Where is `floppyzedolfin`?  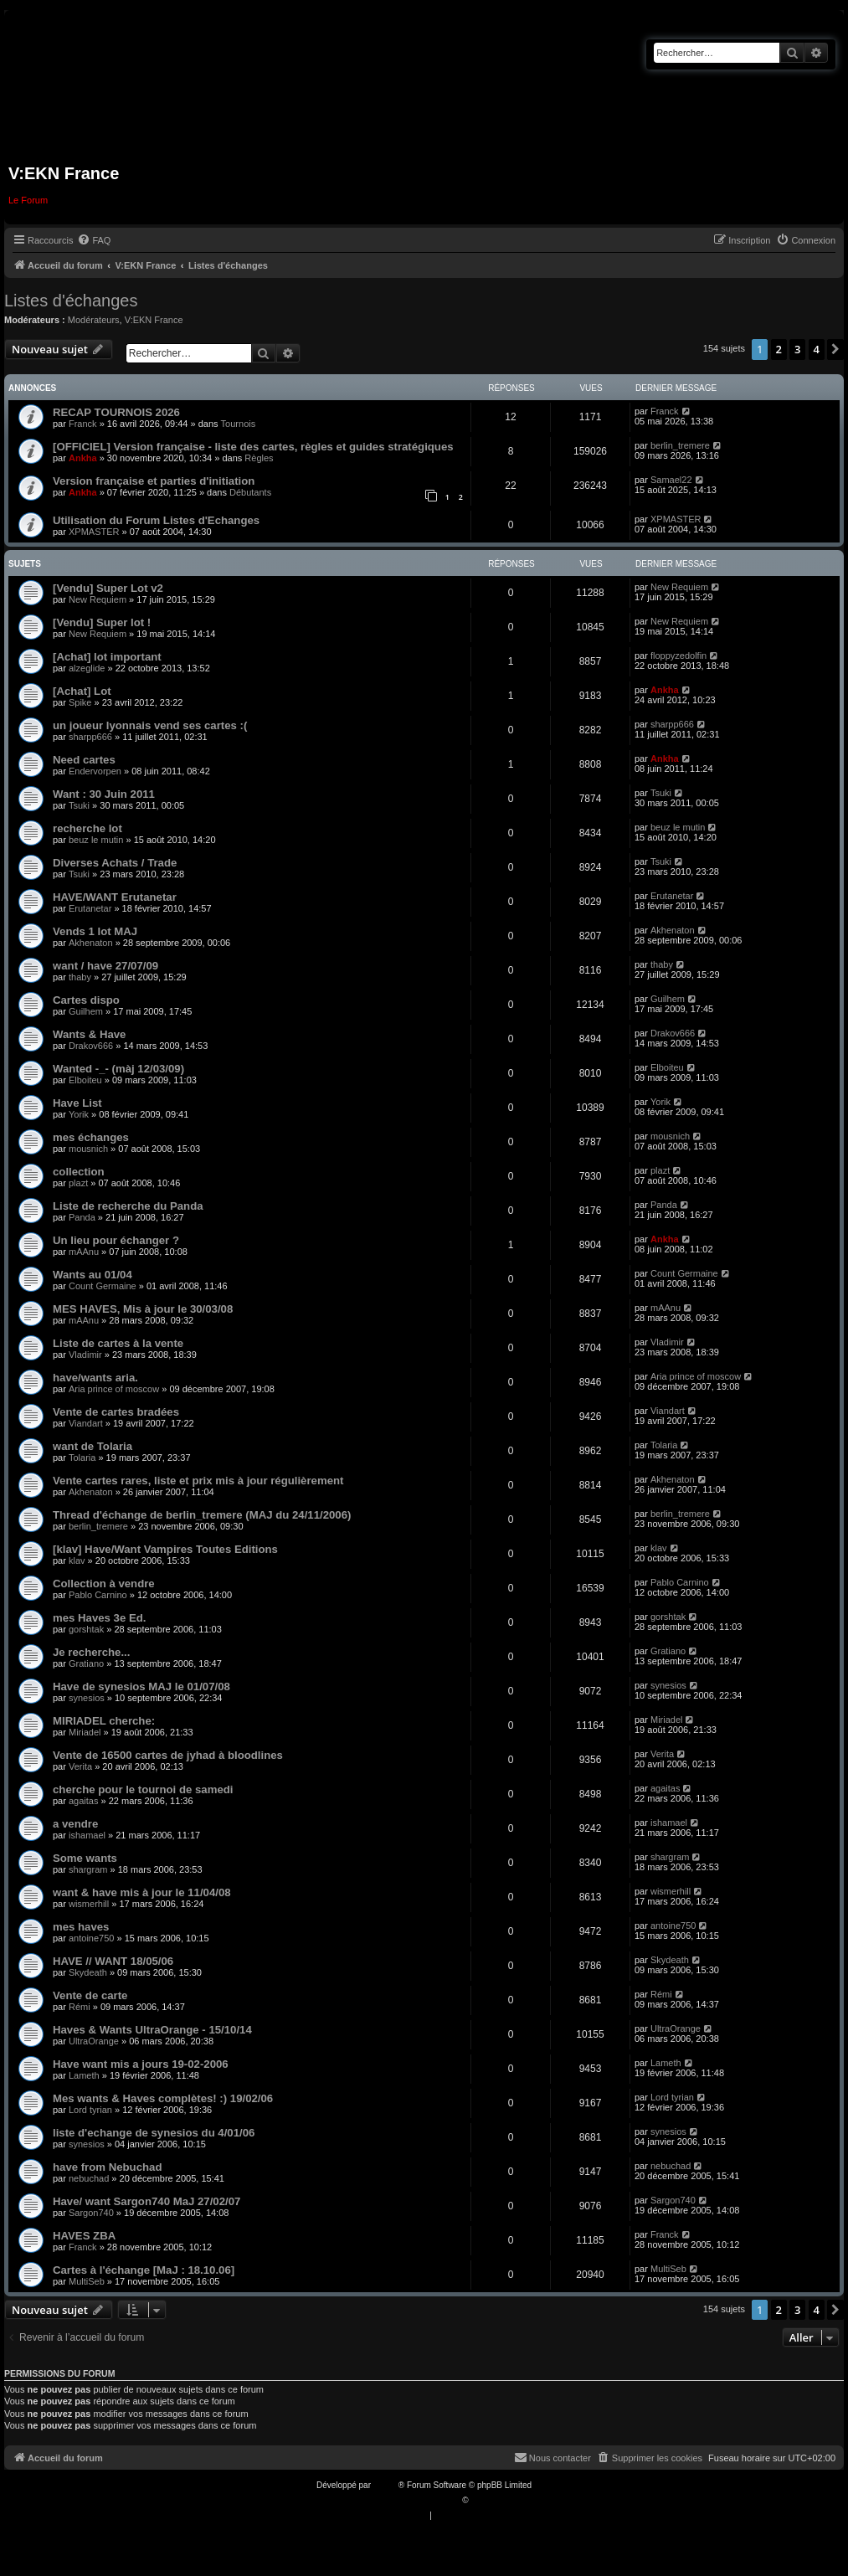 floppyzedolfin is located at coordinates (678, 655).